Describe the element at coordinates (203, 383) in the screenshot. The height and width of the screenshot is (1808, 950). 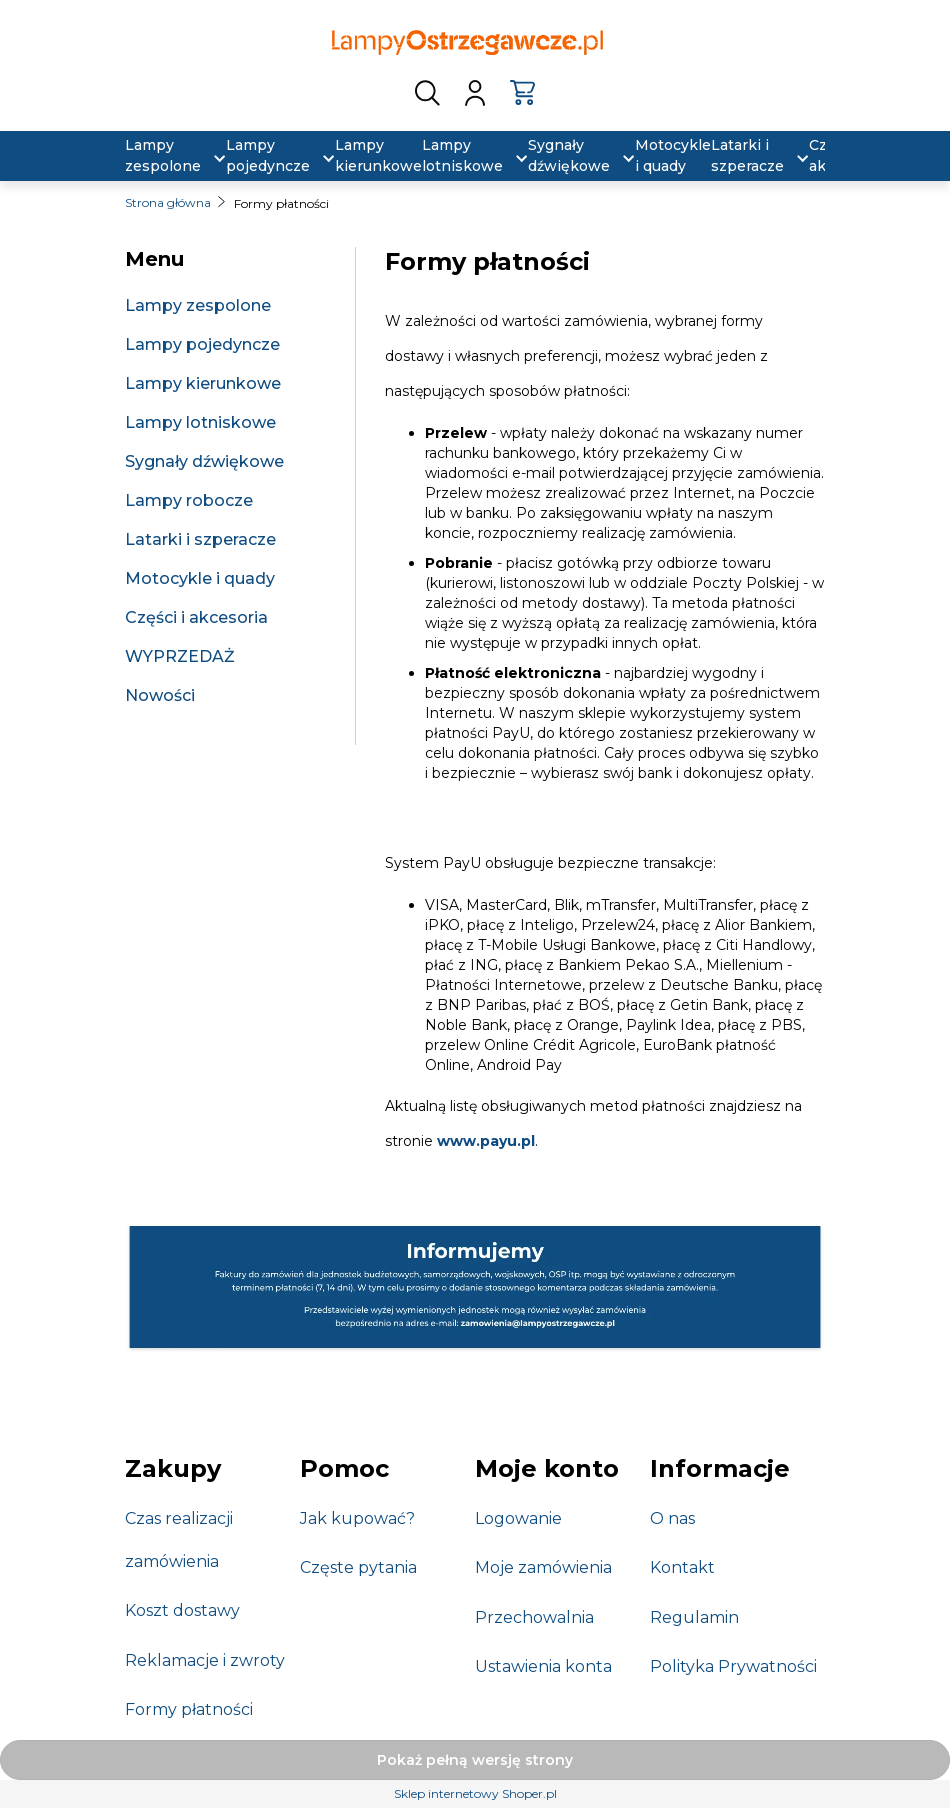
I see `Lampy kierunkowe` at that location.